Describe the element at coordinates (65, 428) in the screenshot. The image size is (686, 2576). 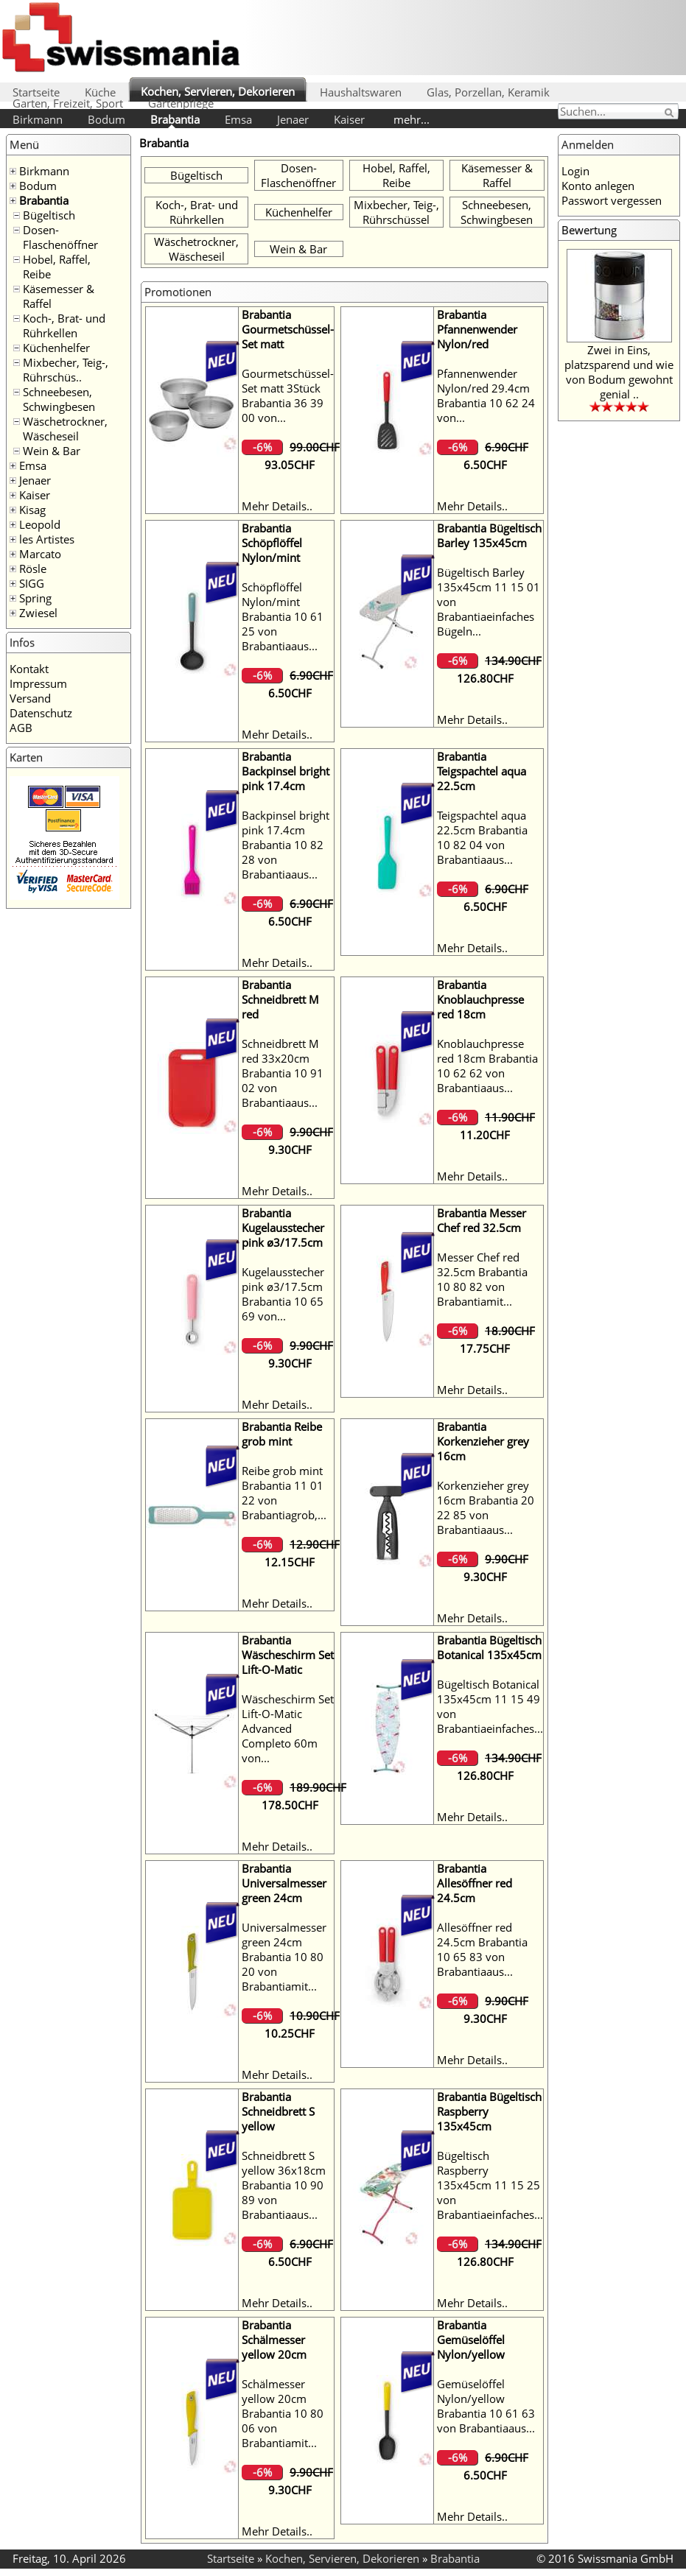
I see `Wäschetrockner, Wäscheseil` at that location.